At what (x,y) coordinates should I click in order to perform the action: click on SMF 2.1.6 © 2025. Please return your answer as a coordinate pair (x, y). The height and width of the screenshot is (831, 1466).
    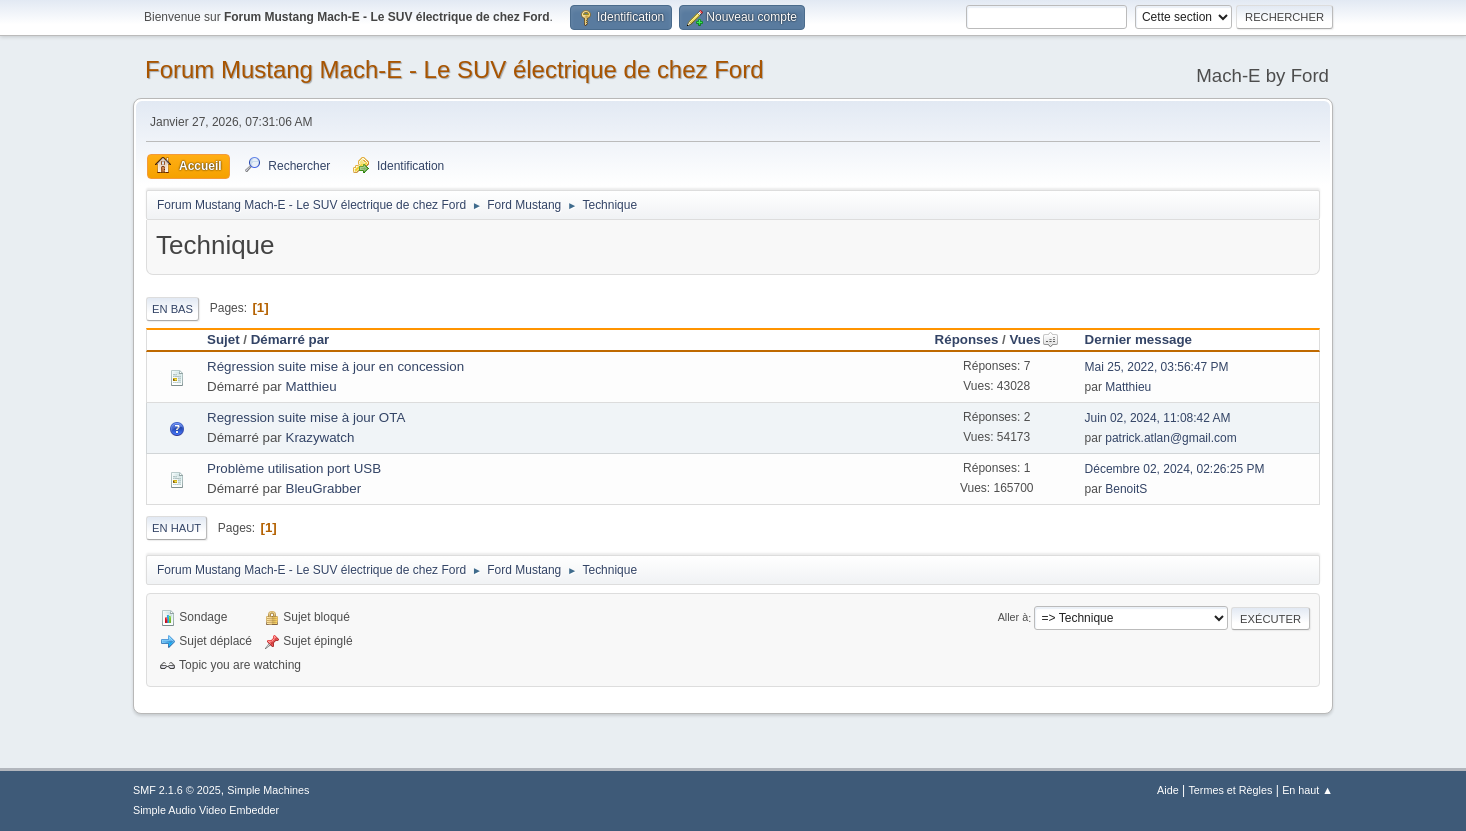
    Looking at the image, I should click on (177, 790).